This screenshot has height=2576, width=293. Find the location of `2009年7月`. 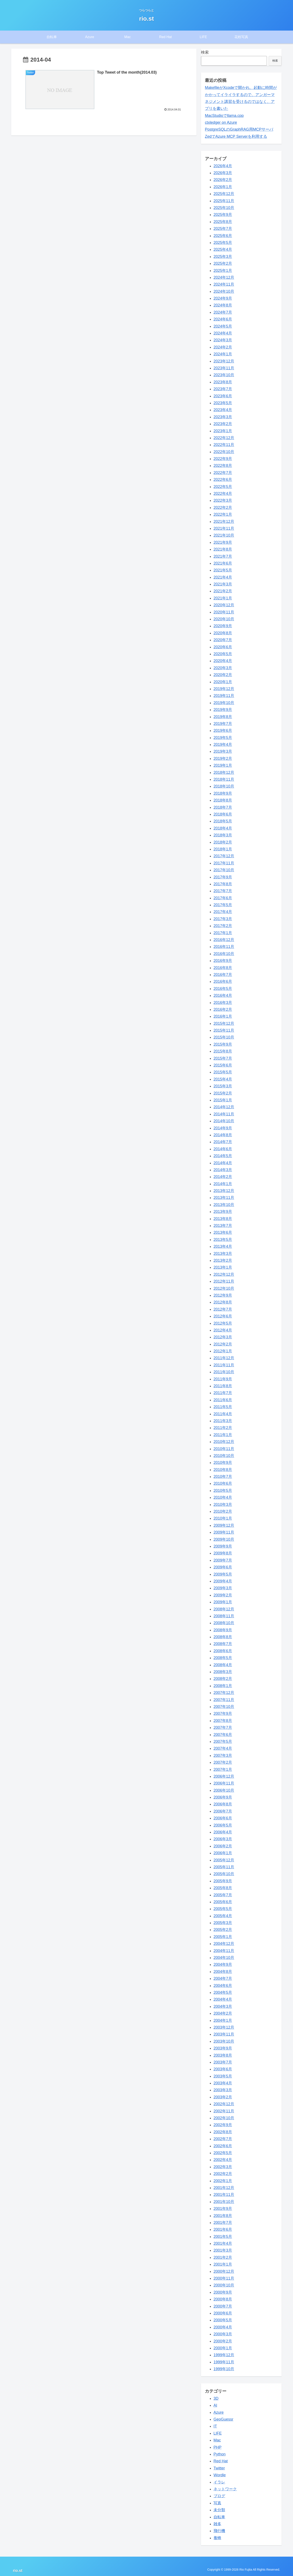

2009年7月 is located at coordinates (223, 1560).